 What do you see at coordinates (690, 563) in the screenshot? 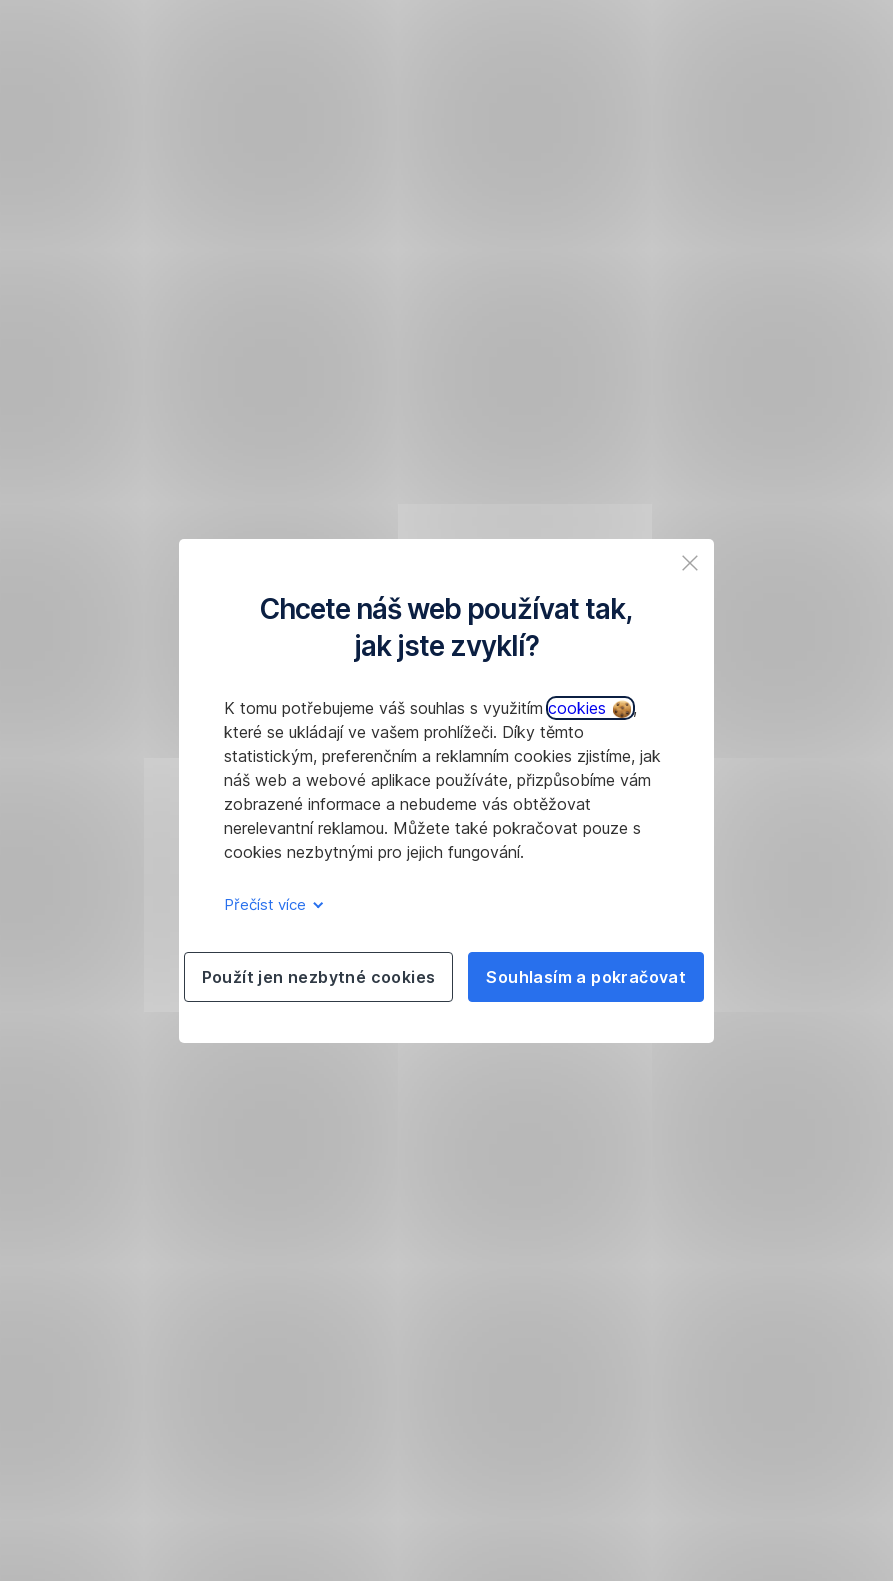
I see `[listitem]` at bounding box center [690, 563].